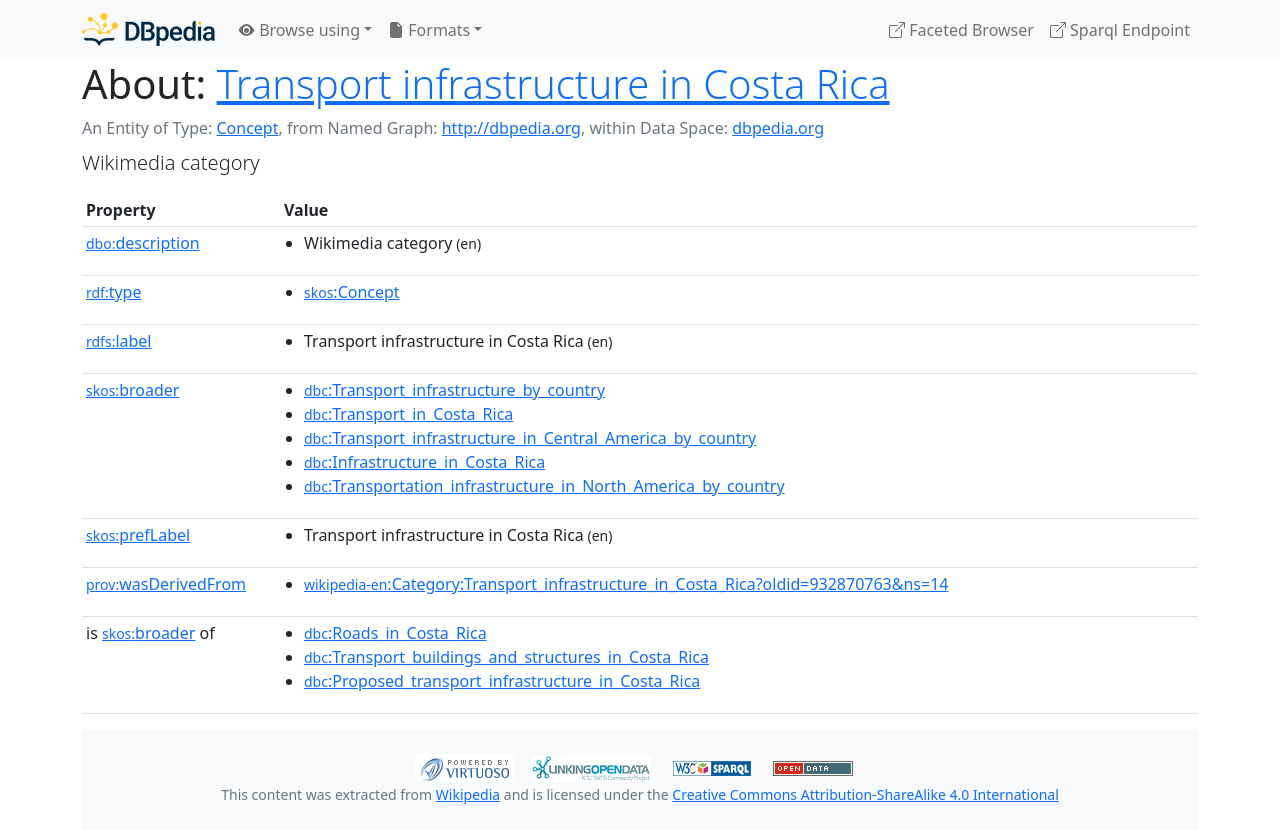  What do you see at coordinates (429, 30) in the screenshot?
I see `Formats [button]` at bounding box center [429, 30].